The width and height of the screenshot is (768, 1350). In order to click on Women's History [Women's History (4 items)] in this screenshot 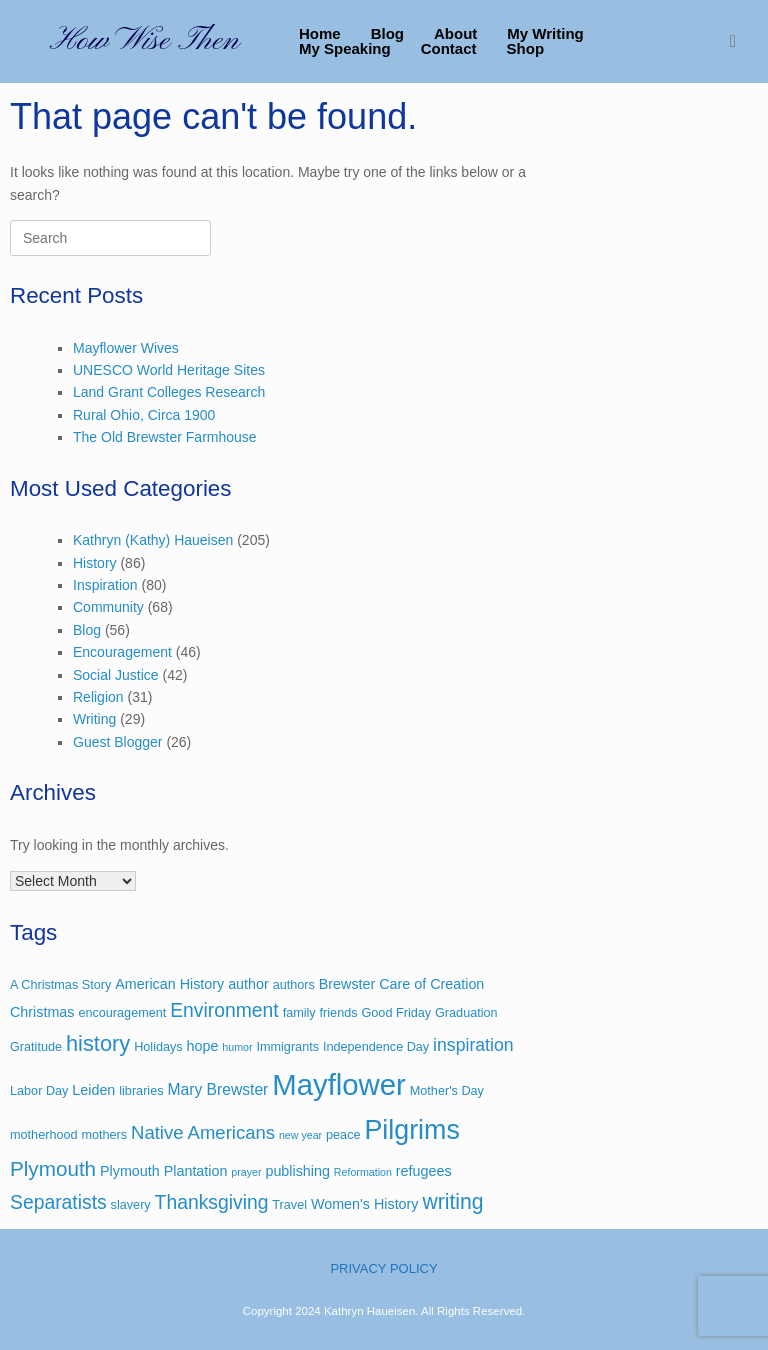, I will do `click(365, 1204)`.